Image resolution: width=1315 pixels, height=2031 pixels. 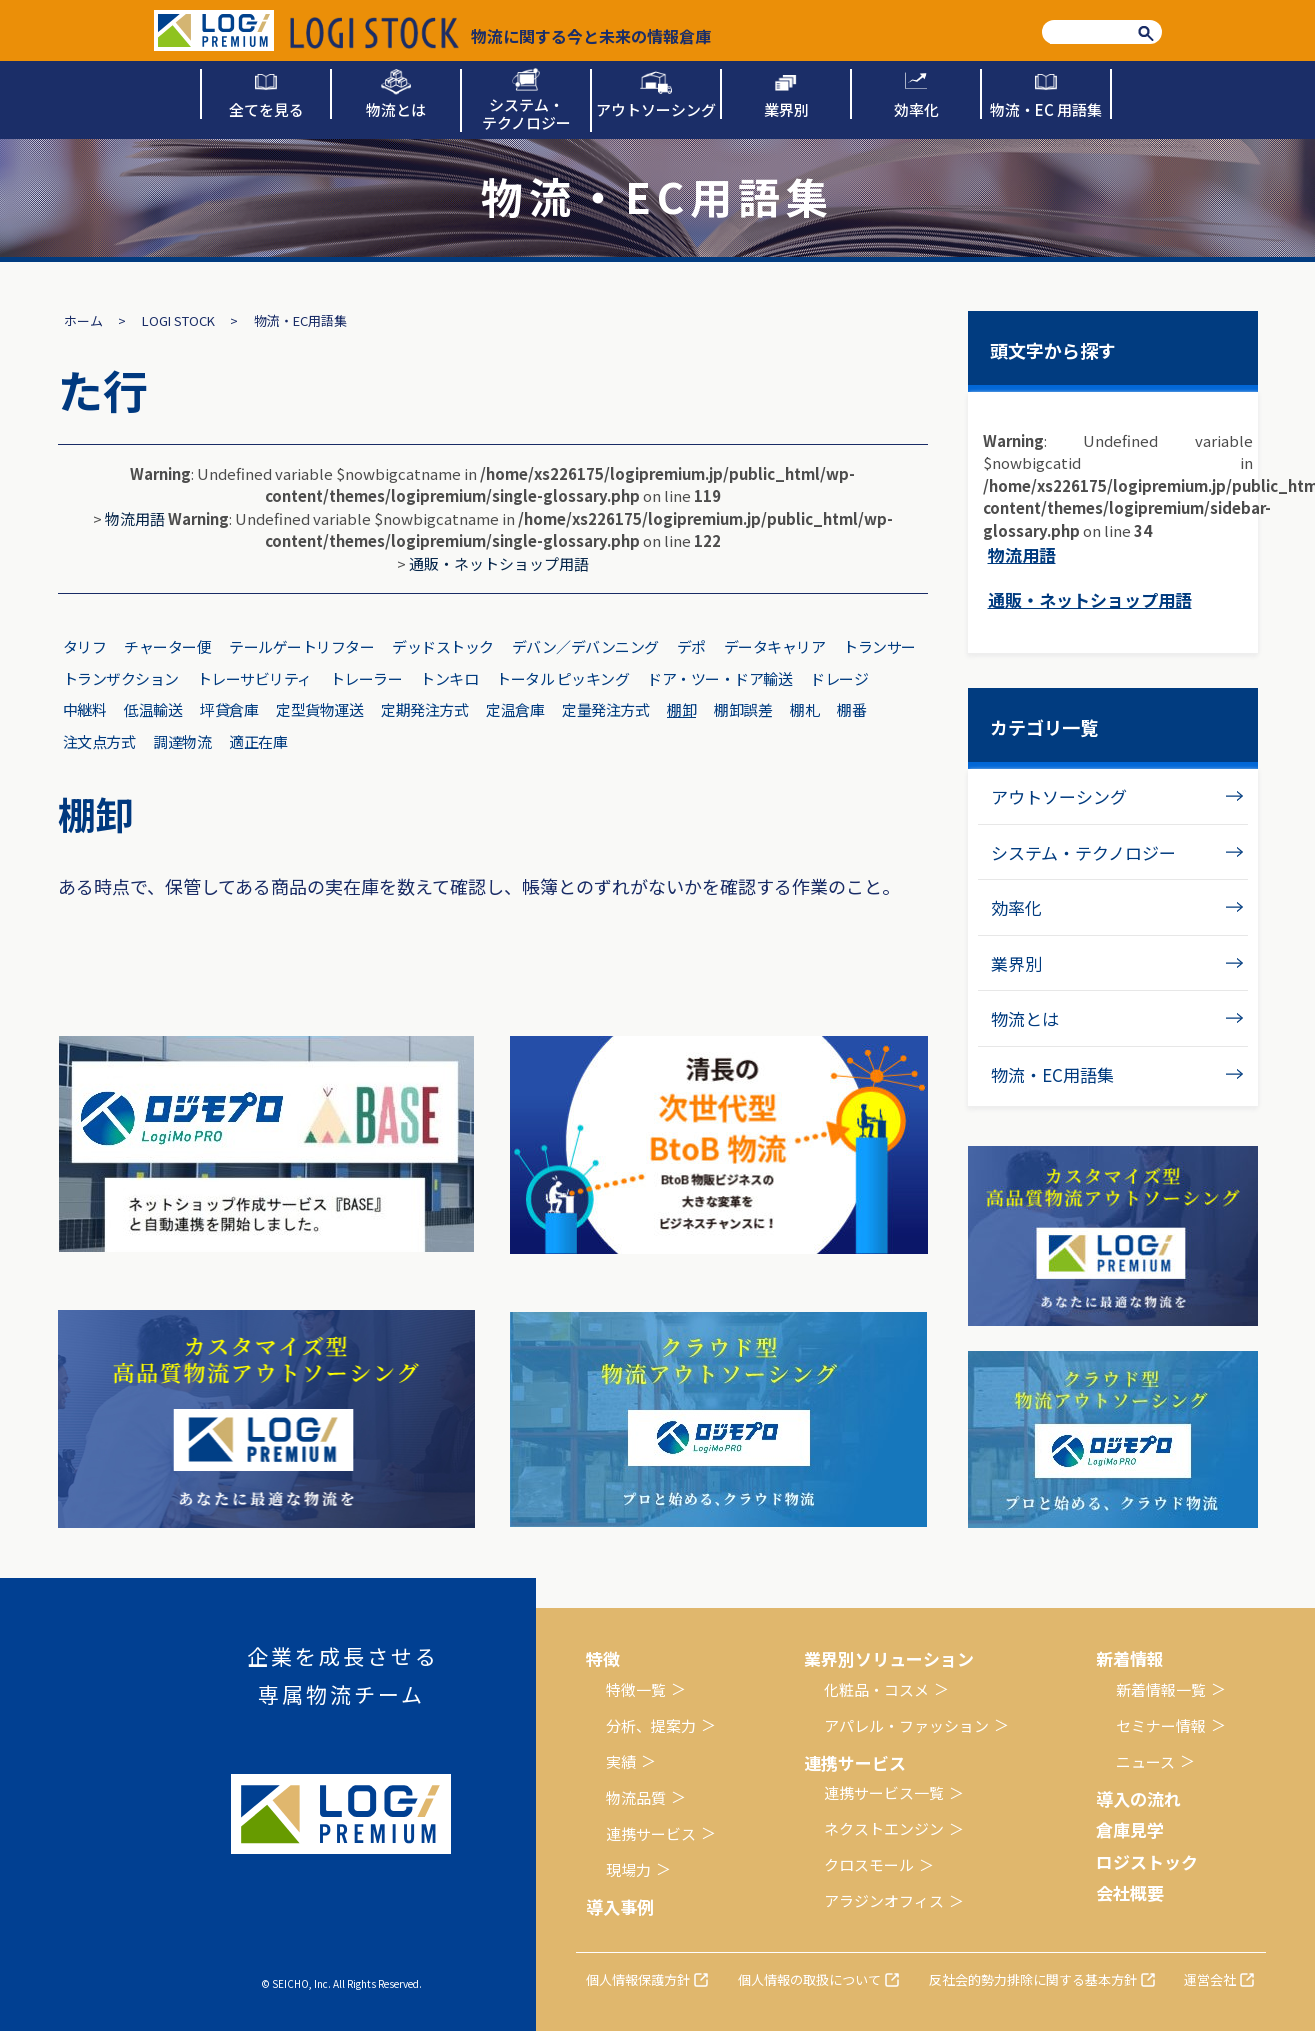 I want to click on トンキロ, so click(x=449, y=678).